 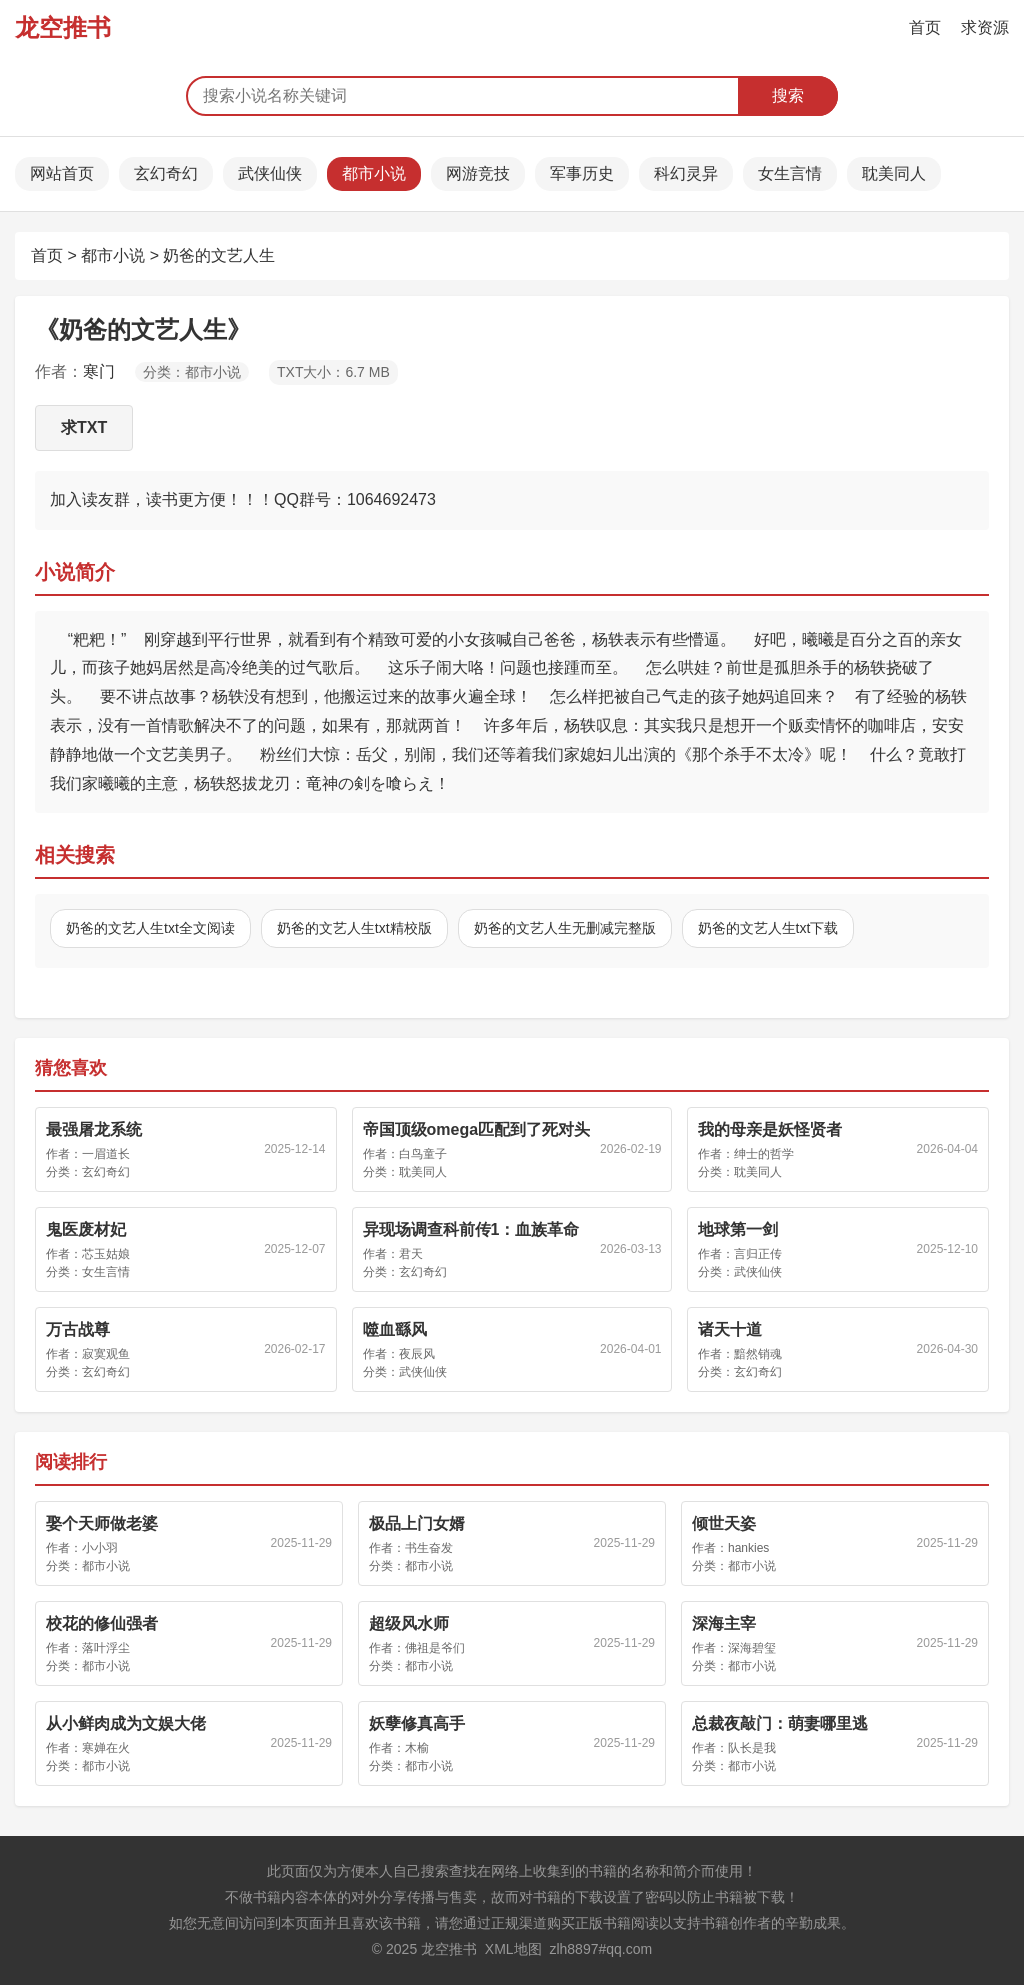 I want to click on 帝国顶级omega匹配到了死对头, so click(x=477, y=1129).